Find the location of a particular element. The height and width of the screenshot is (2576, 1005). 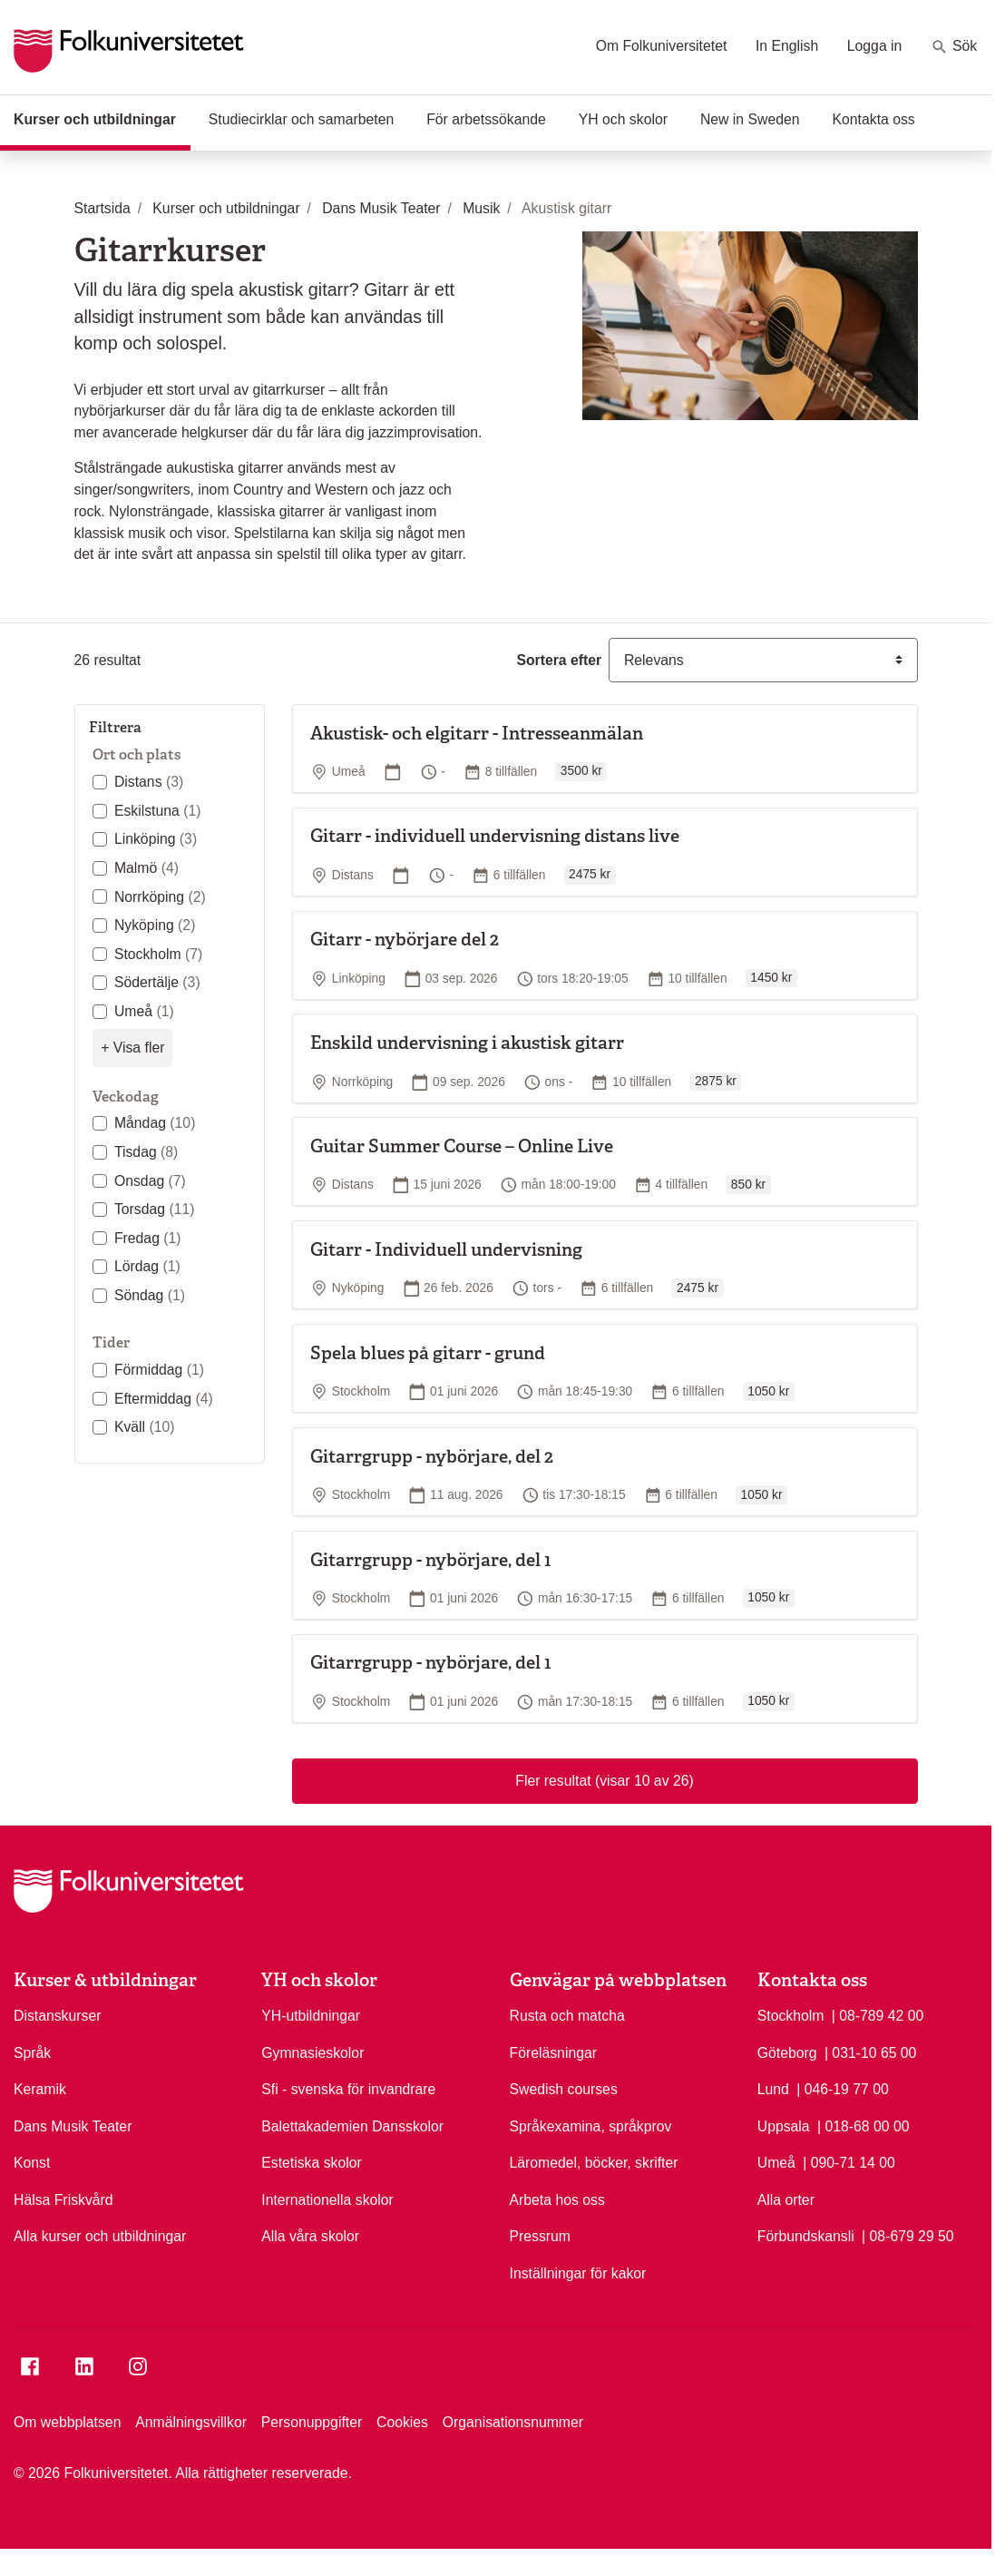

Eskilstuna is located at coordinates (157, 810).